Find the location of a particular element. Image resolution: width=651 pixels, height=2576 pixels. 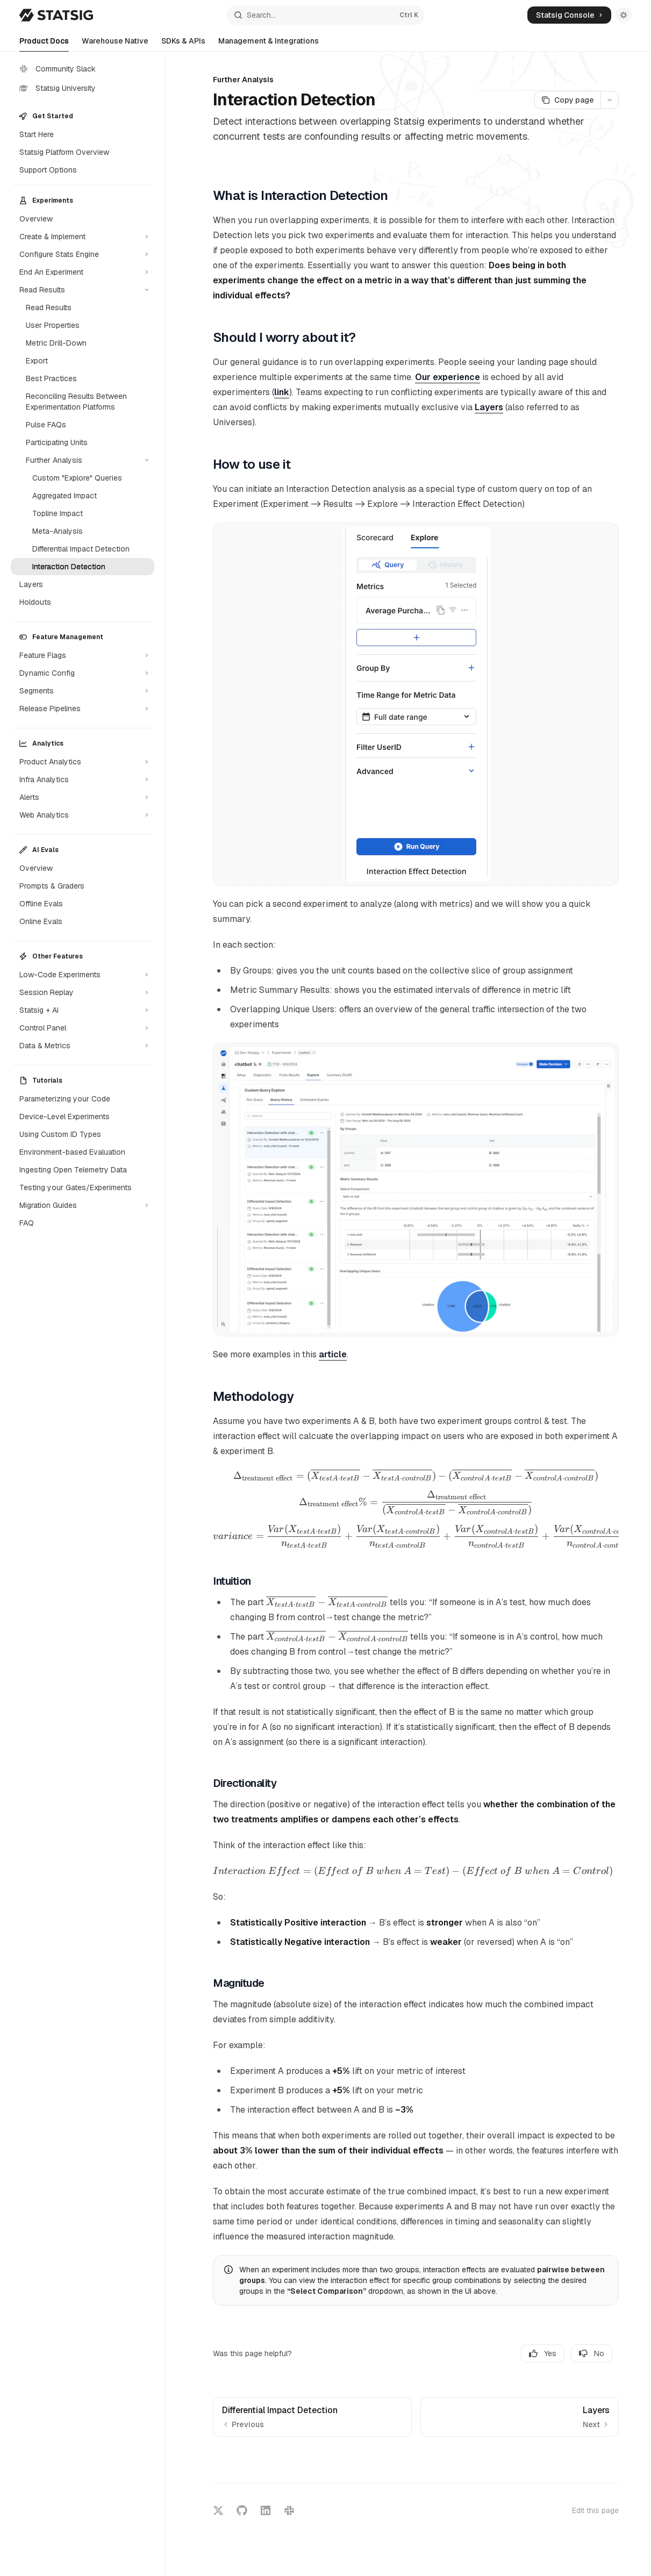

Our experience is located at coordinates (447, 377).